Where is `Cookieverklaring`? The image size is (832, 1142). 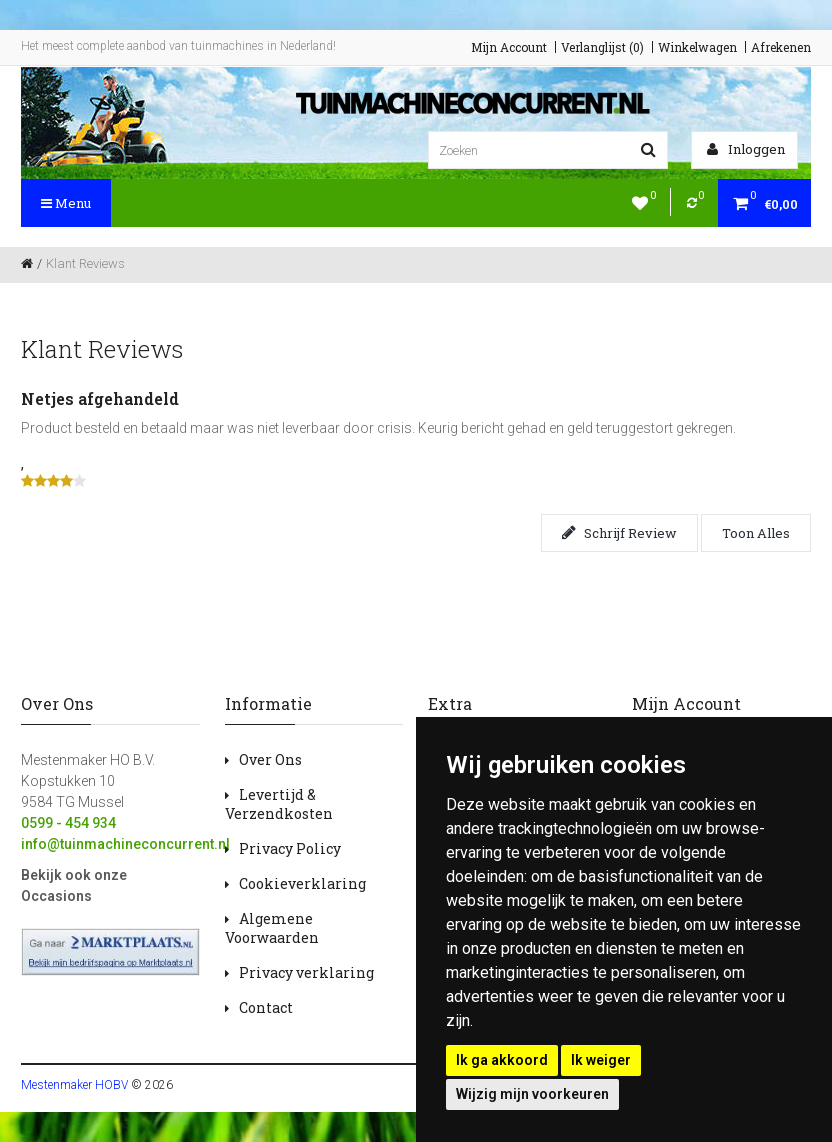
Cookieverklaring is located at coordinates (302, 883).